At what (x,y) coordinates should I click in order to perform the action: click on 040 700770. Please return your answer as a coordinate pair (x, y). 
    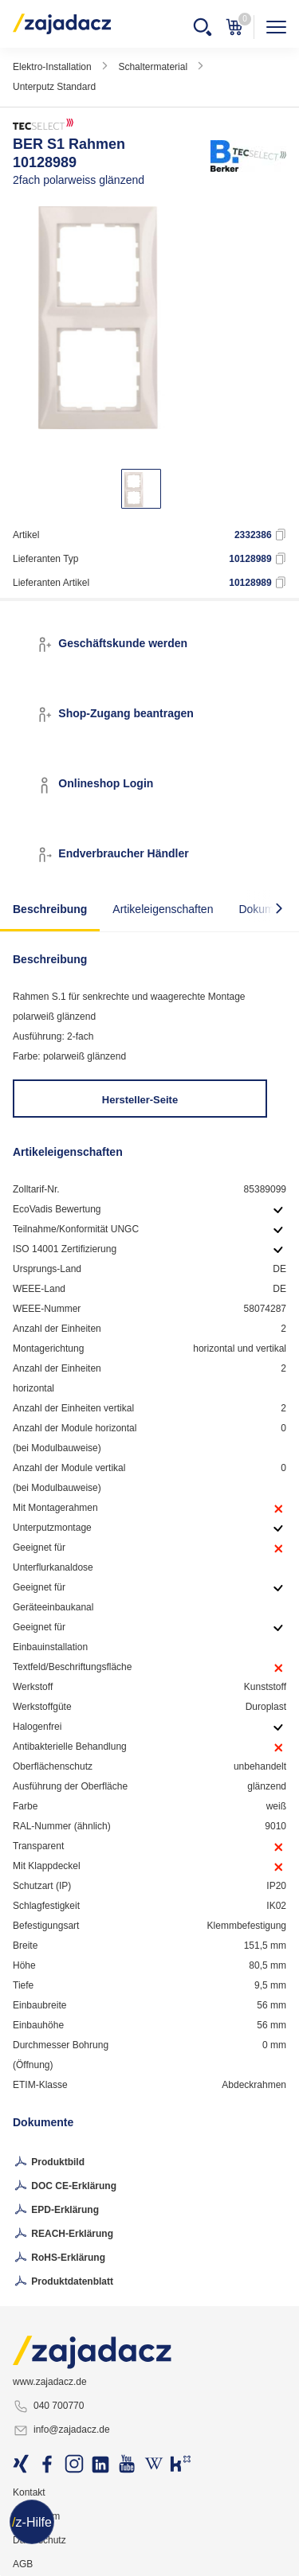
    Looking at the image, I should click on (48, 2406).